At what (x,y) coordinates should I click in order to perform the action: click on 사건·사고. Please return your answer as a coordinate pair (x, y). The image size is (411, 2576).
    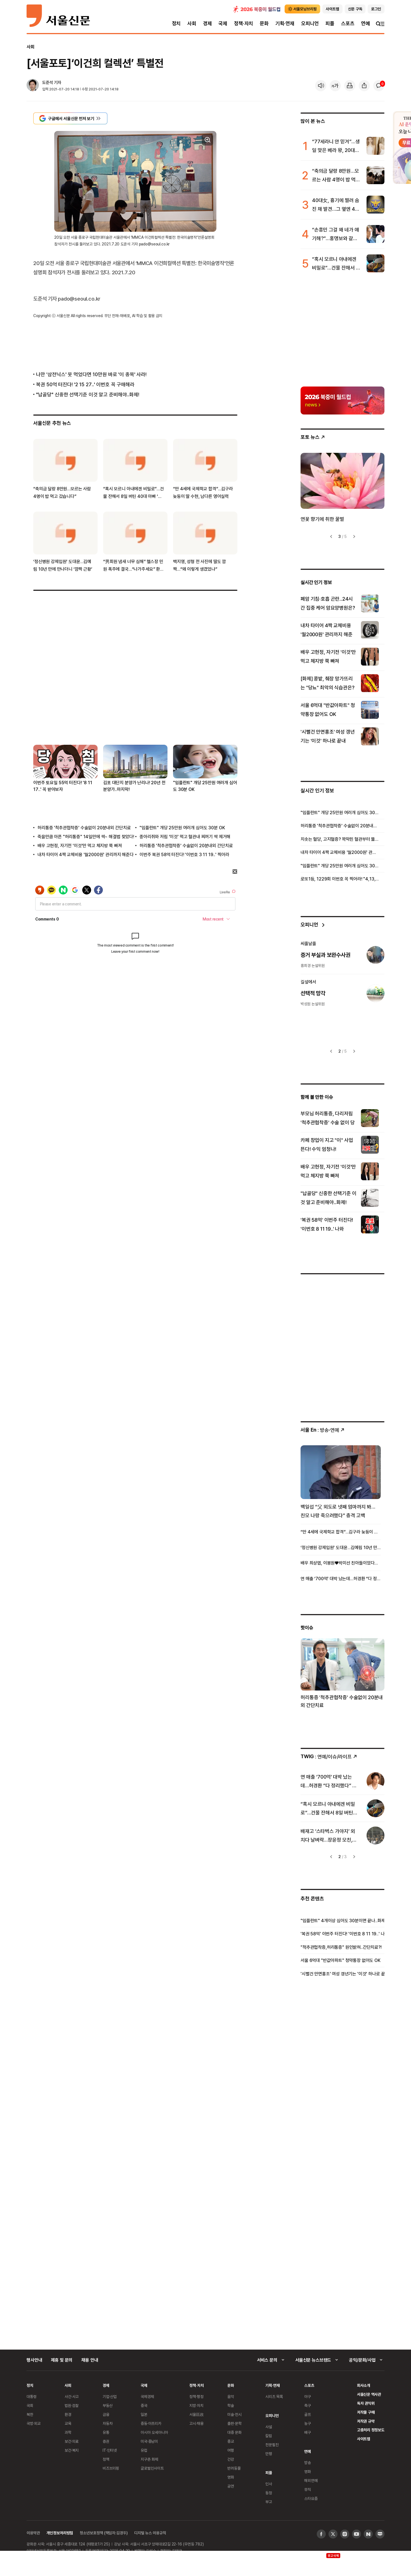
    Looking at the image, I should click on (72, 2396).